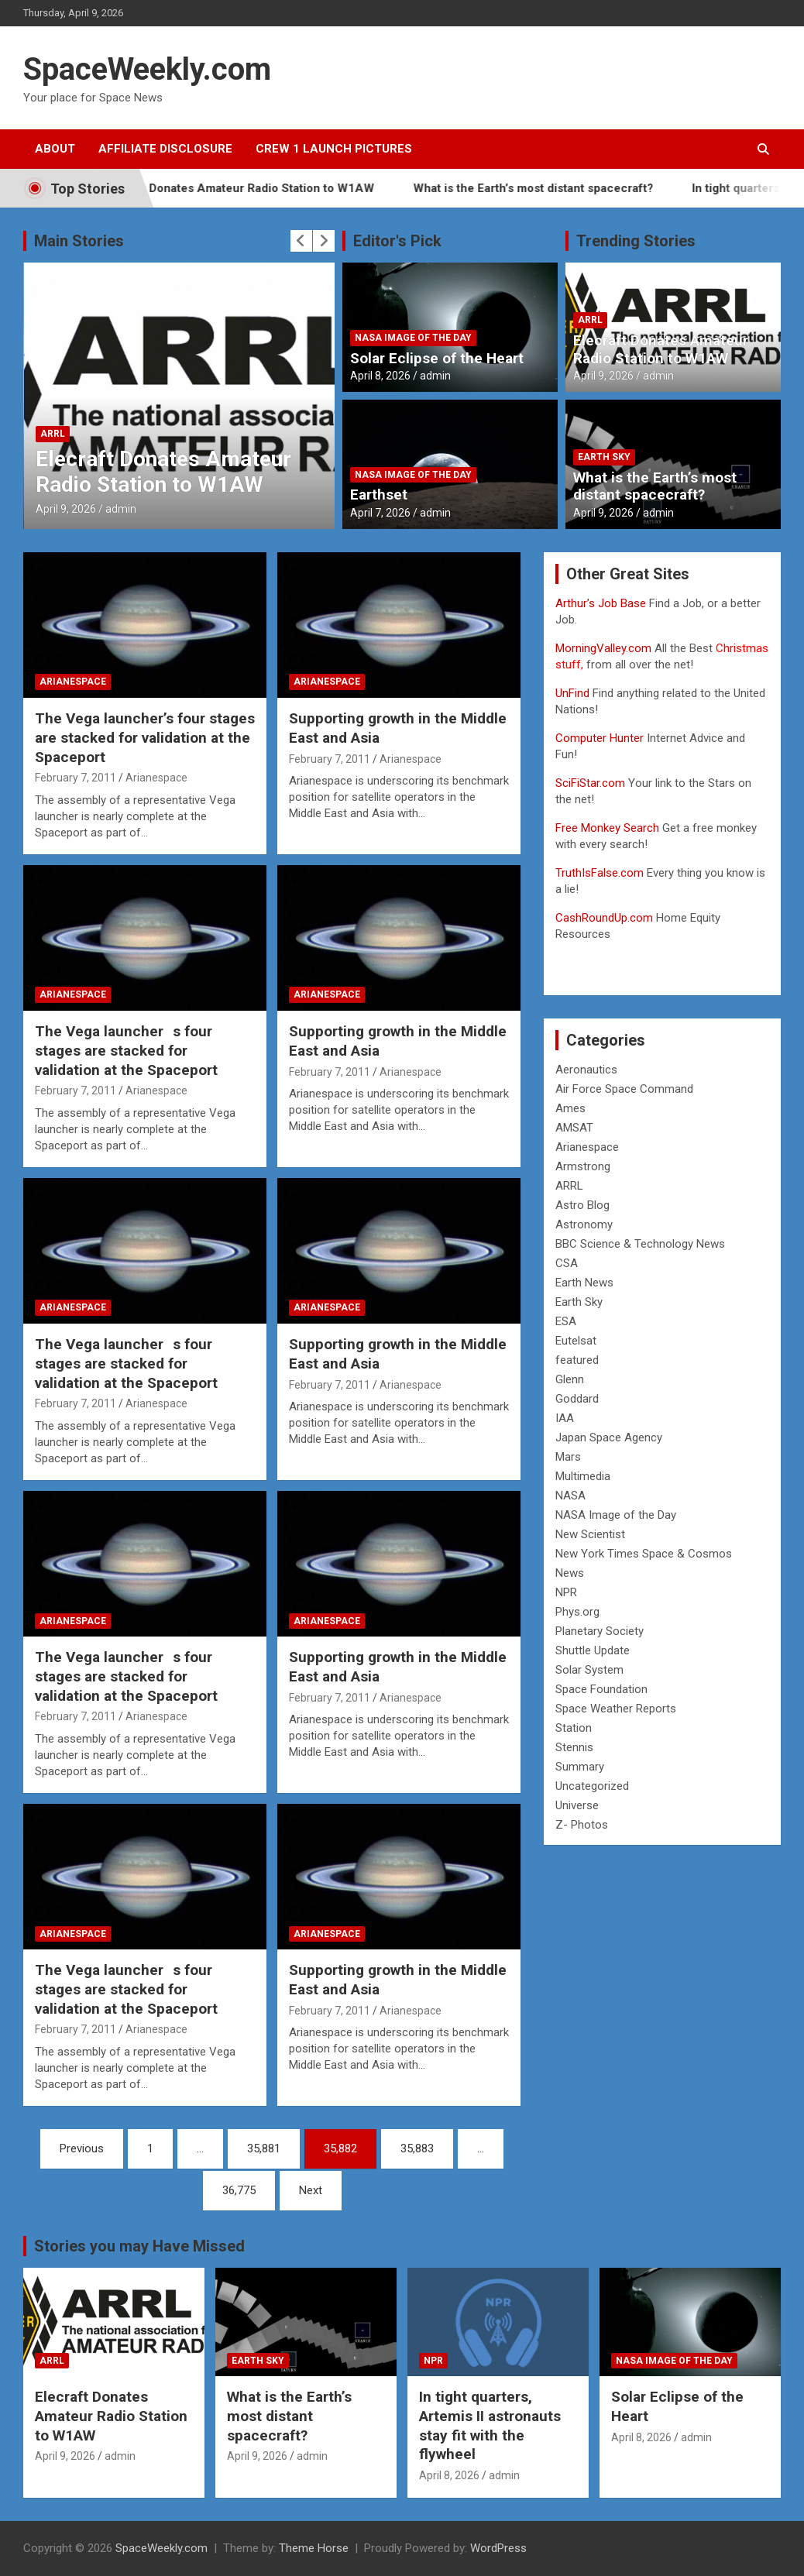  Describe the element at coordinates (79, 241) in the screenshot. I see `Main Stories` at that location.